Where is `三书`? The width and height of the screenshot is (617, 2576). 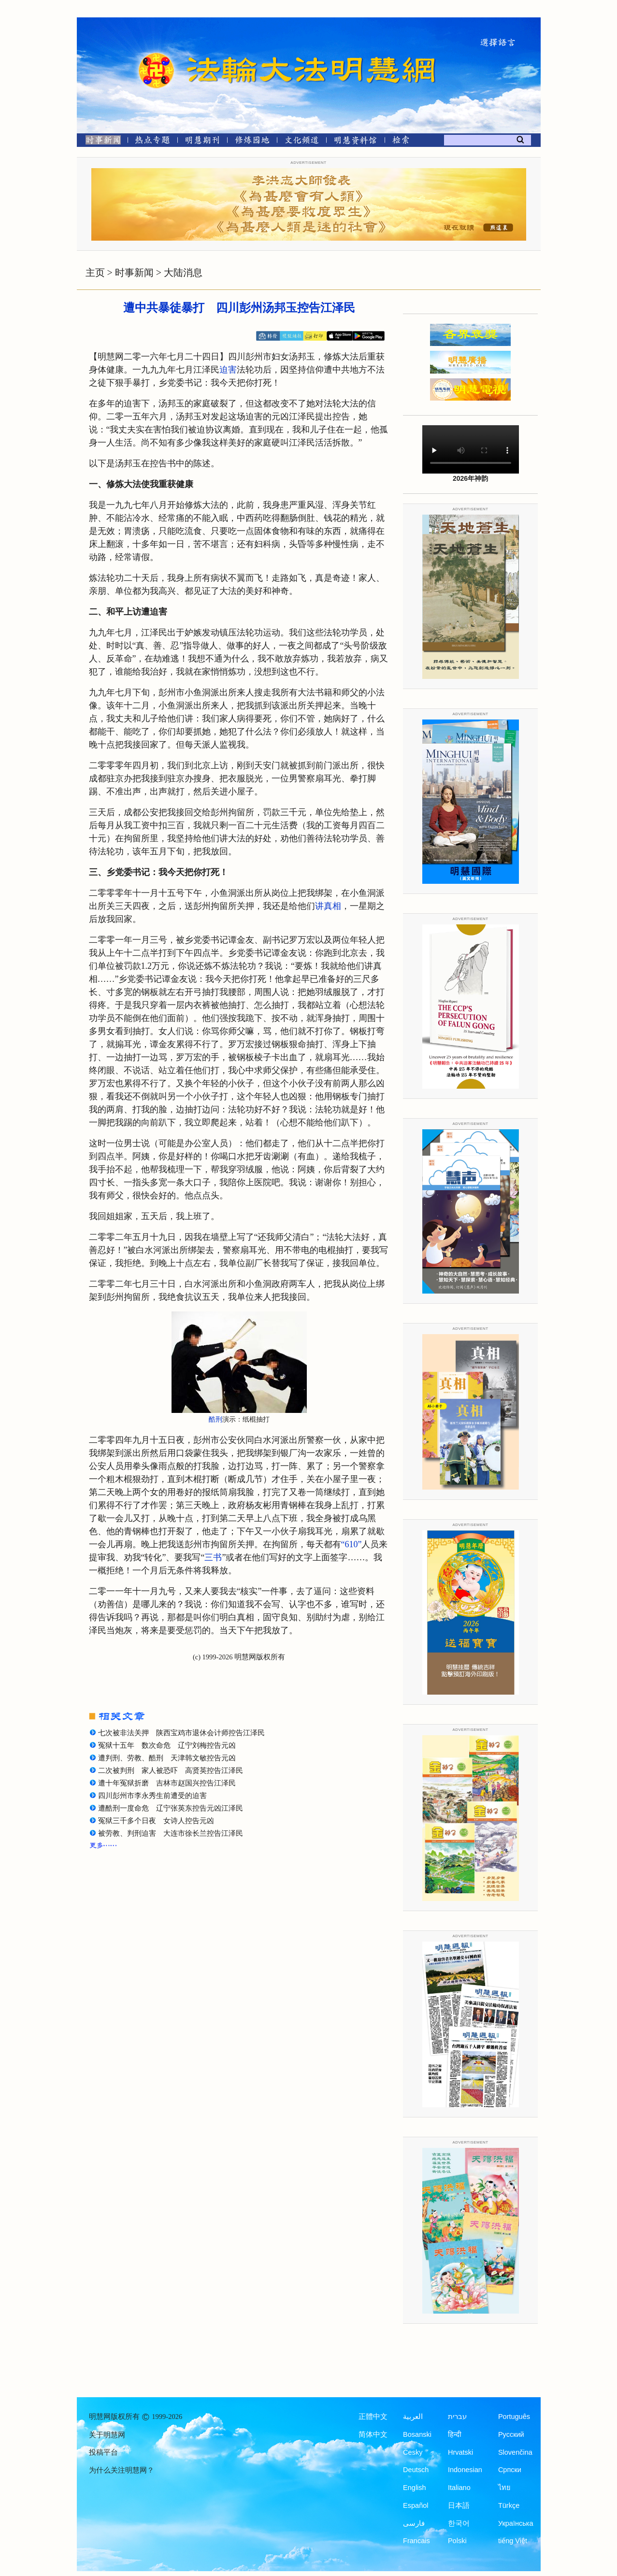 三书 is located at coordinates (213, 1557).